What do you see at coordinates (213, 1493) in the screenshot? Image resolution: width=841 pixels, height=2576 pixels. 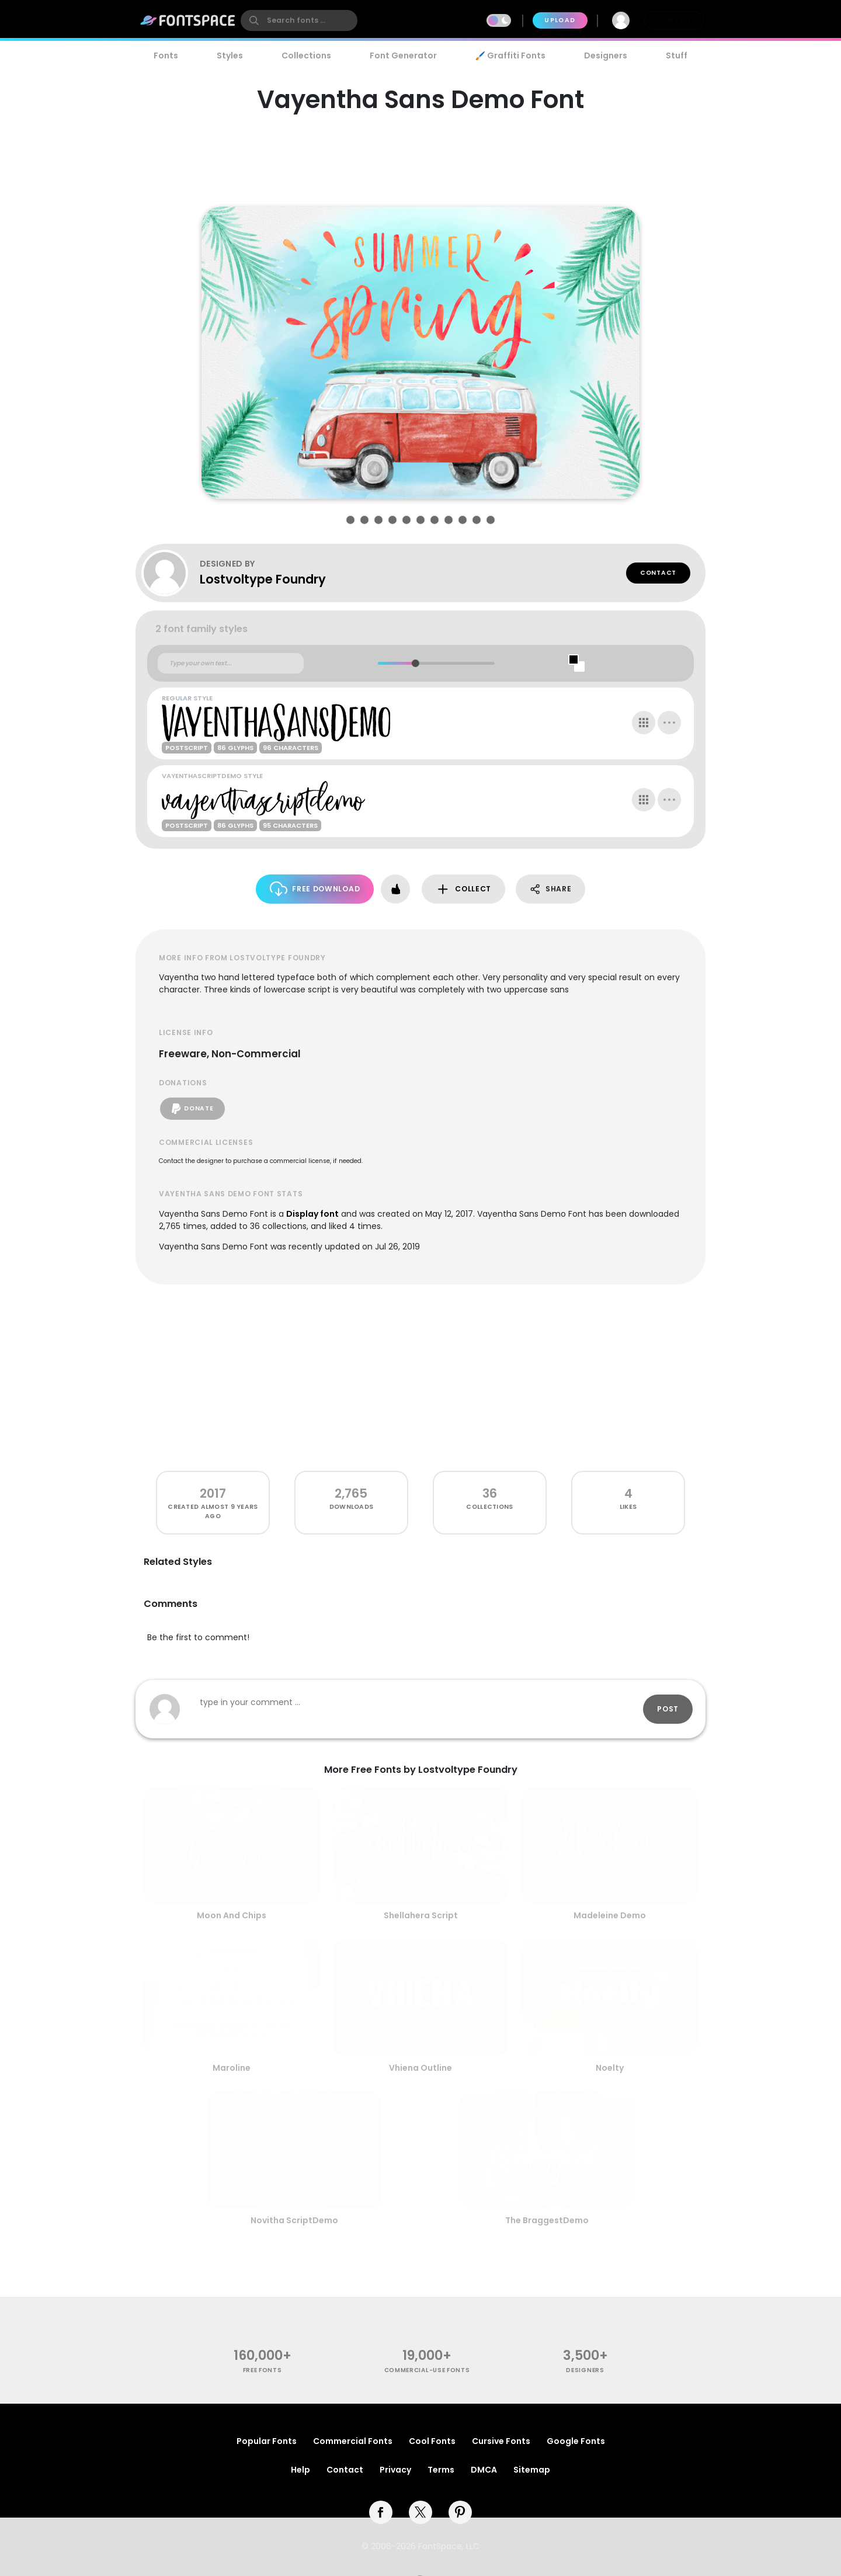 I see `2017` at bounding box center [213, 1493].